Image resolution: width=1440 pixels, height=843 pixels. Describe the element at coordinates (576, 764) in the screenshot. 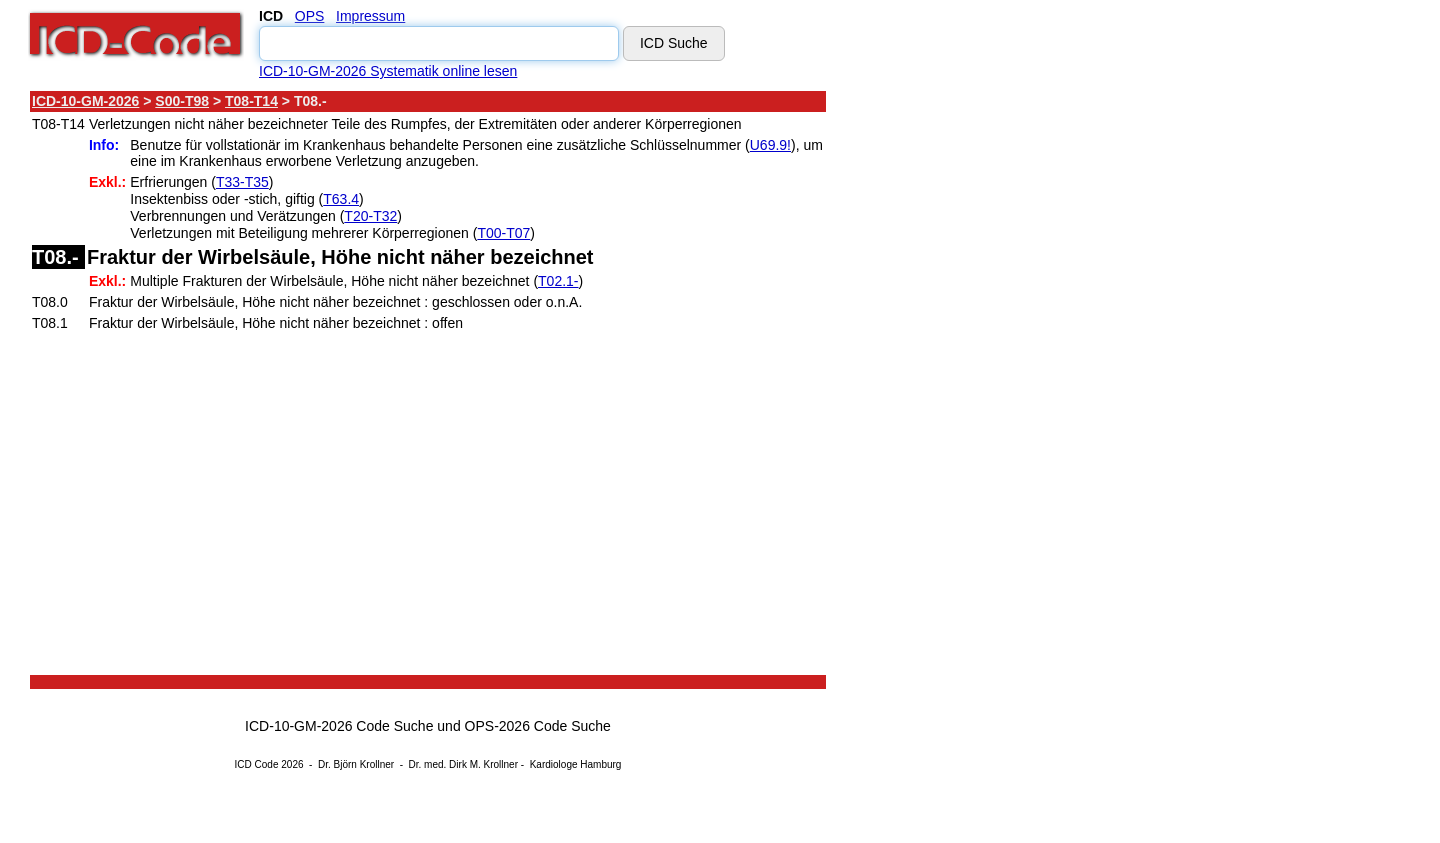

I see `Kardiologe Hamburg` at that location.